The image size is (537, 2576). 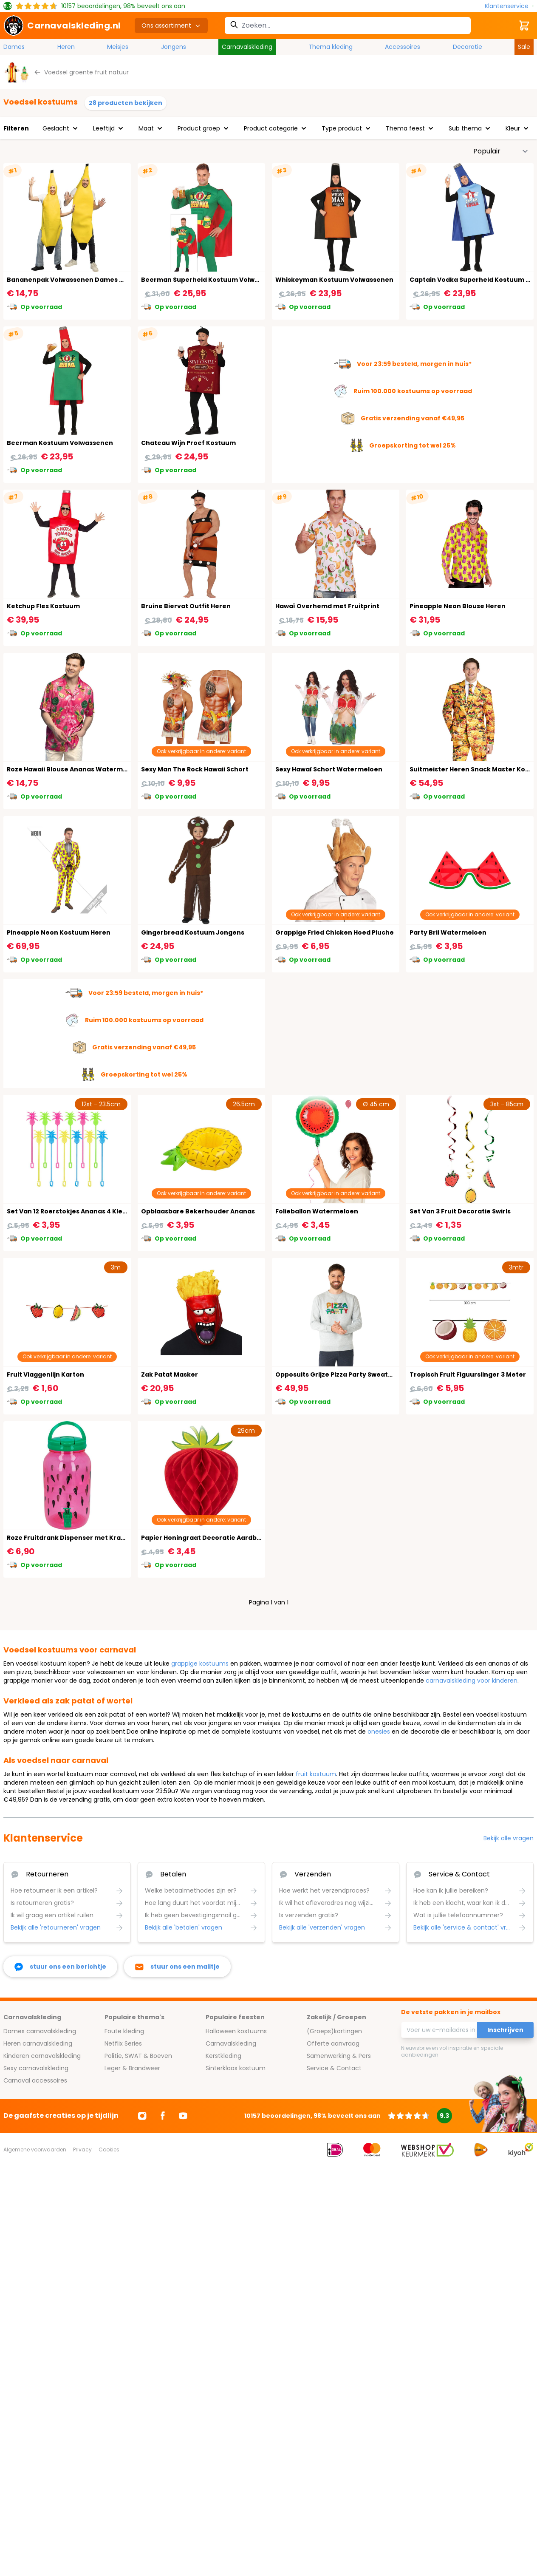 I want to click on Pineapple Neon Blouse Heren, so click(x=458, y=606).